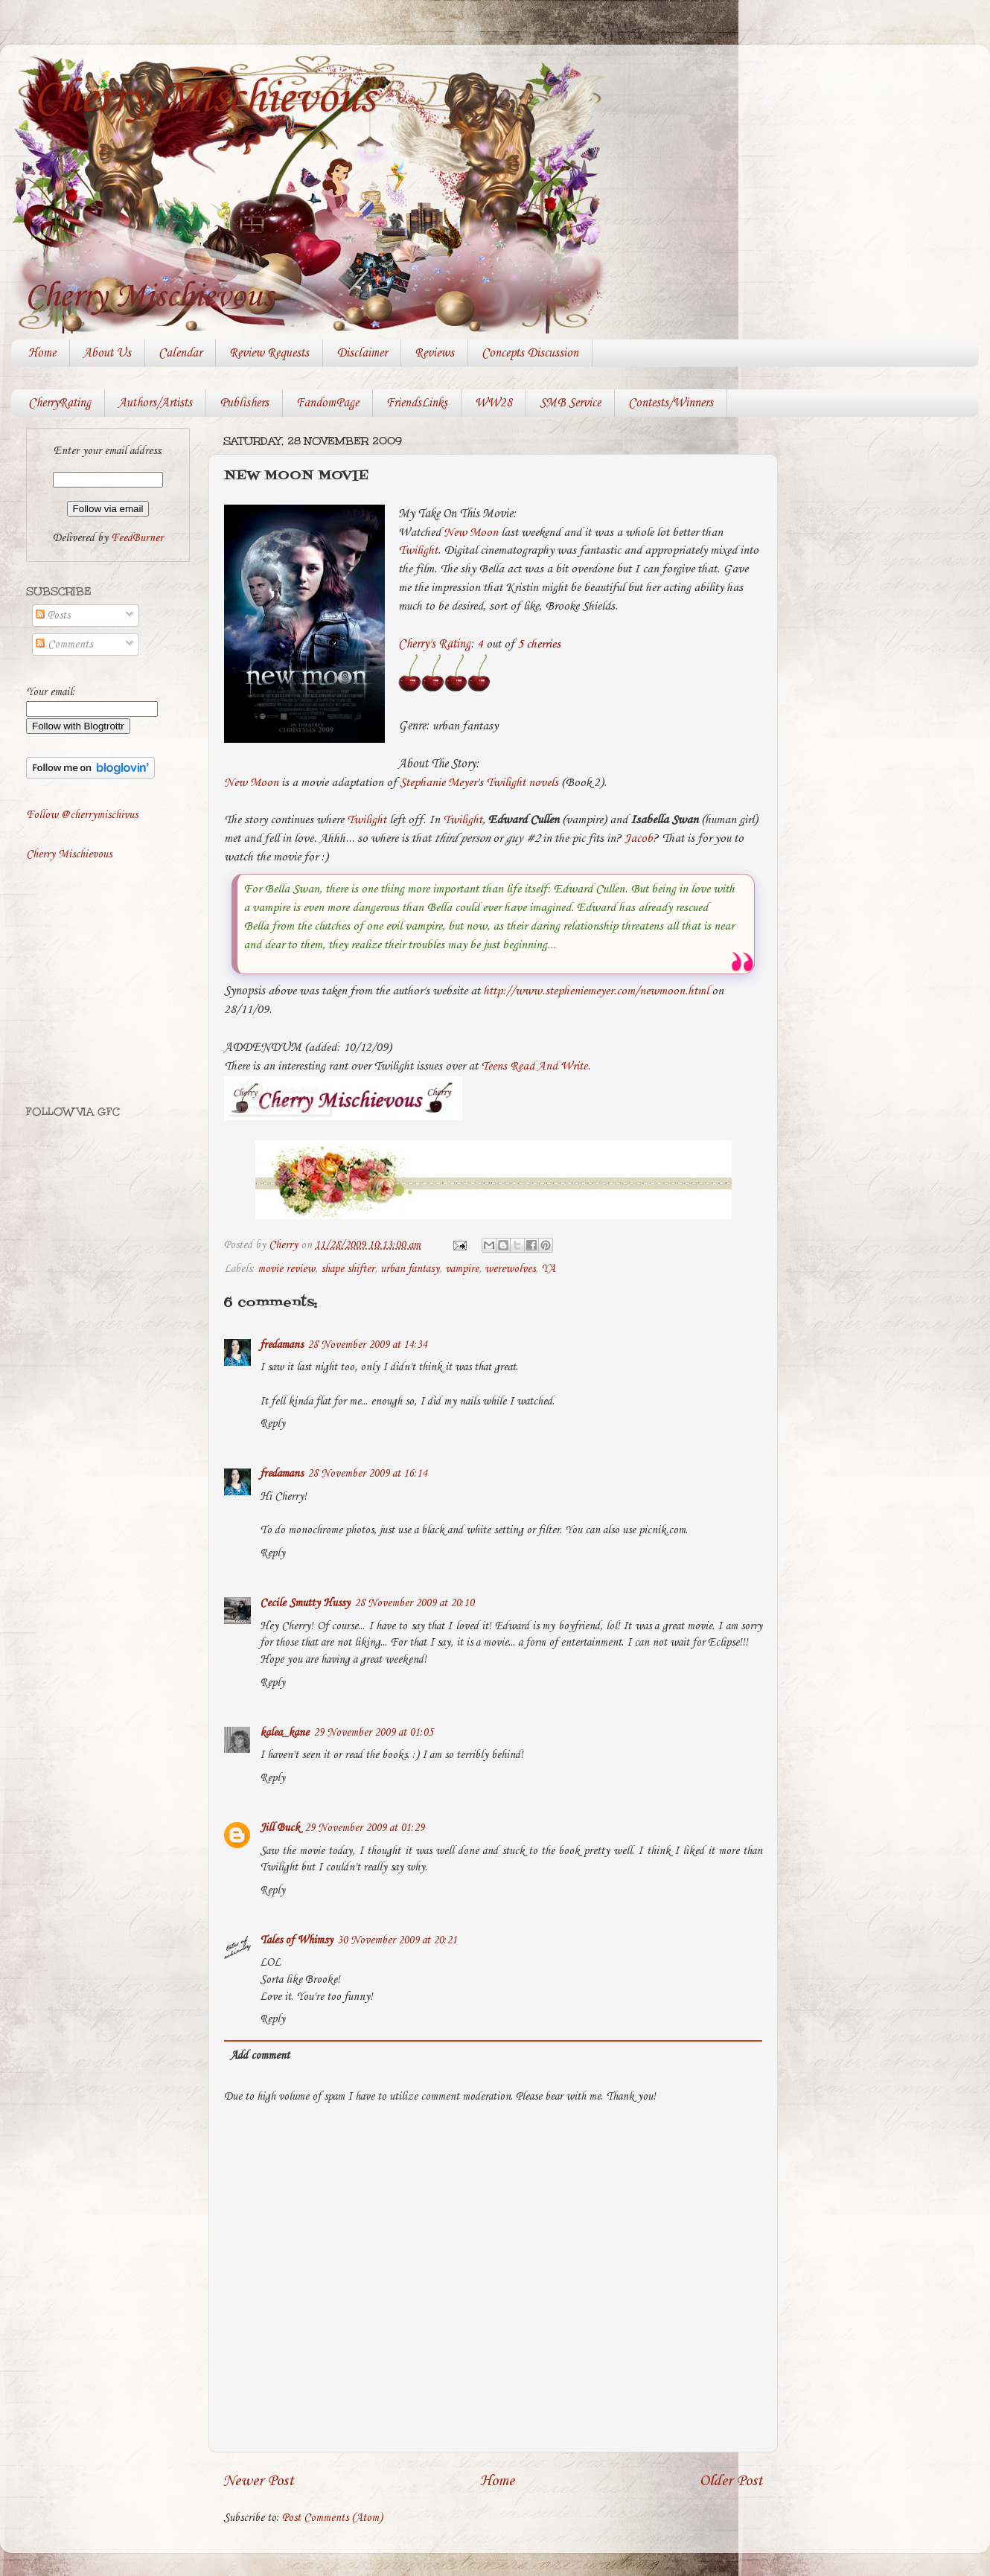  What do you see at coordinates (137, 538) in the screenshot?
I see `FeedBurner` at bounding box center [137, 538].